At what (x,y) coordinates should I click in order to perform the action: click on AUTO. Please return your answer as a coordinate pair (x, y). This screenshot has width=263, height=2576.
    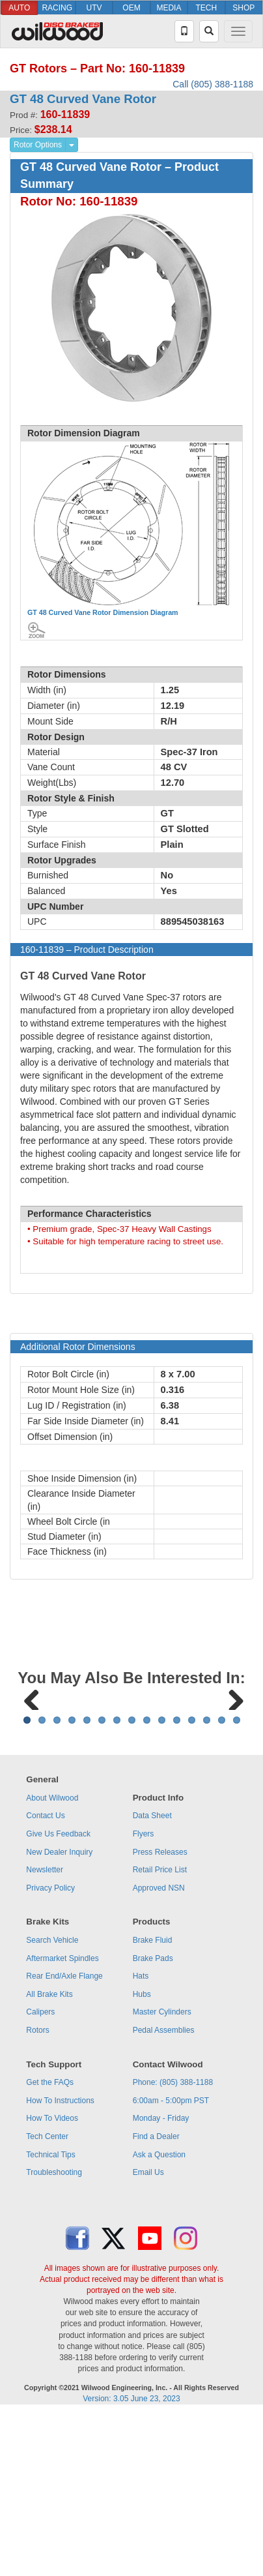
    Looking at the image, I should click on (19, 7).